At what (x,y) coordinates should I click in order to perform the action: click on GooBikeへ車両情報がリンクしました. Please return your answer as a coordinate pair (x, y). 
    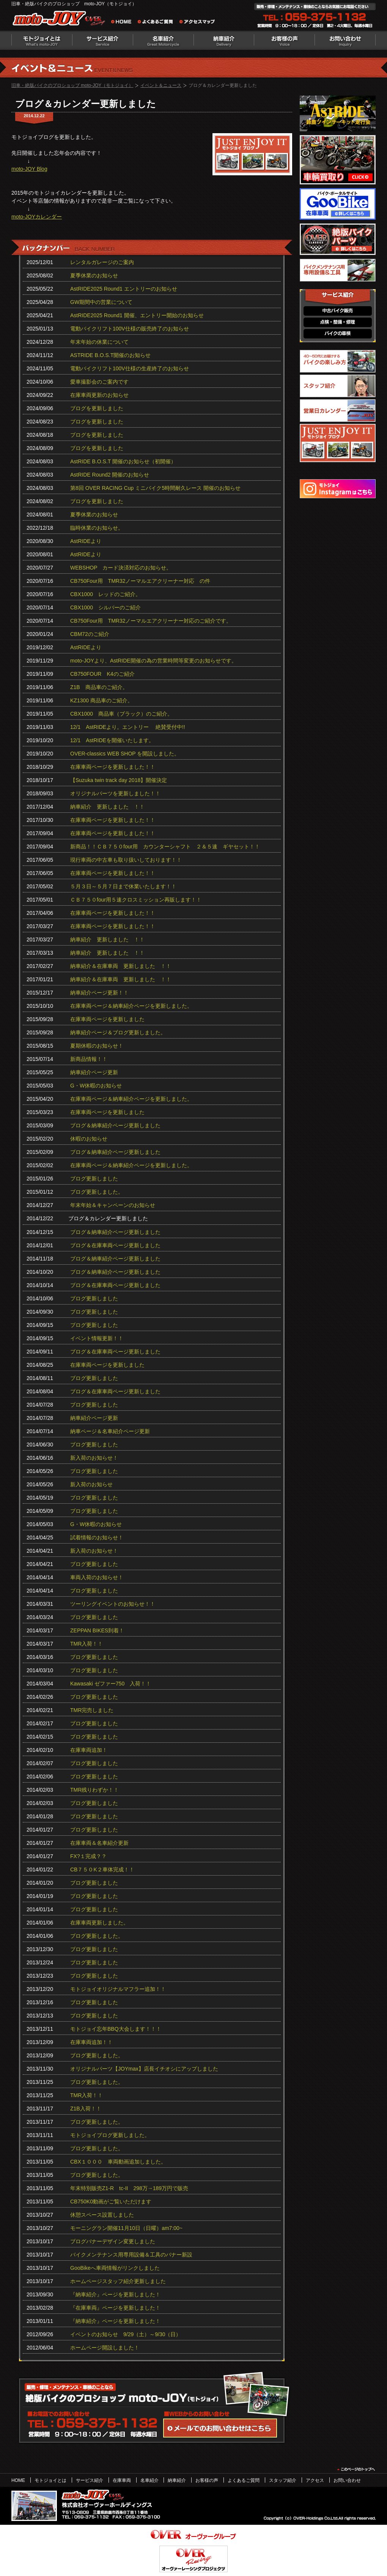
    Looking at the image, I should click on (115, 2268).